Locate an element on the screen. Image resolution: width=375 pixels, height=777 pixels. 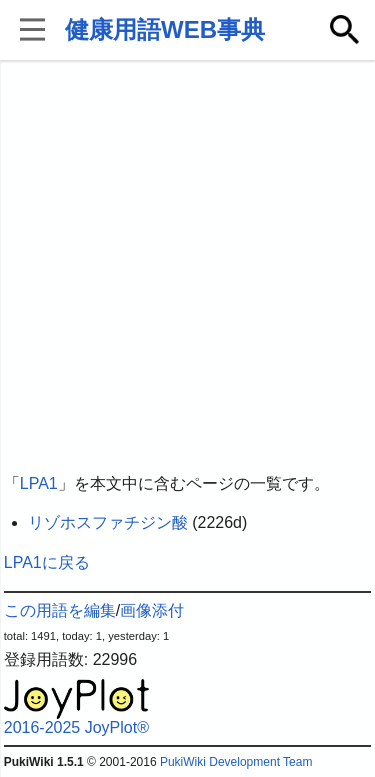
LPA1に戻る is located at coordinates (47, 562).